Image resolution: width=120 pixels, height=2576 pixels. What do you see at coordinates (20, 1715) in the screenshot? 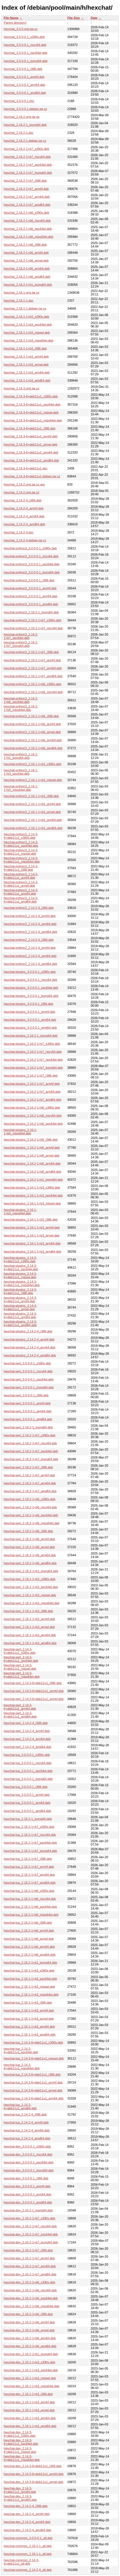
I see `hexchat-perl_2.14.3-6+deb11u1_amd64.deb` at bounding box center [20, 1715].